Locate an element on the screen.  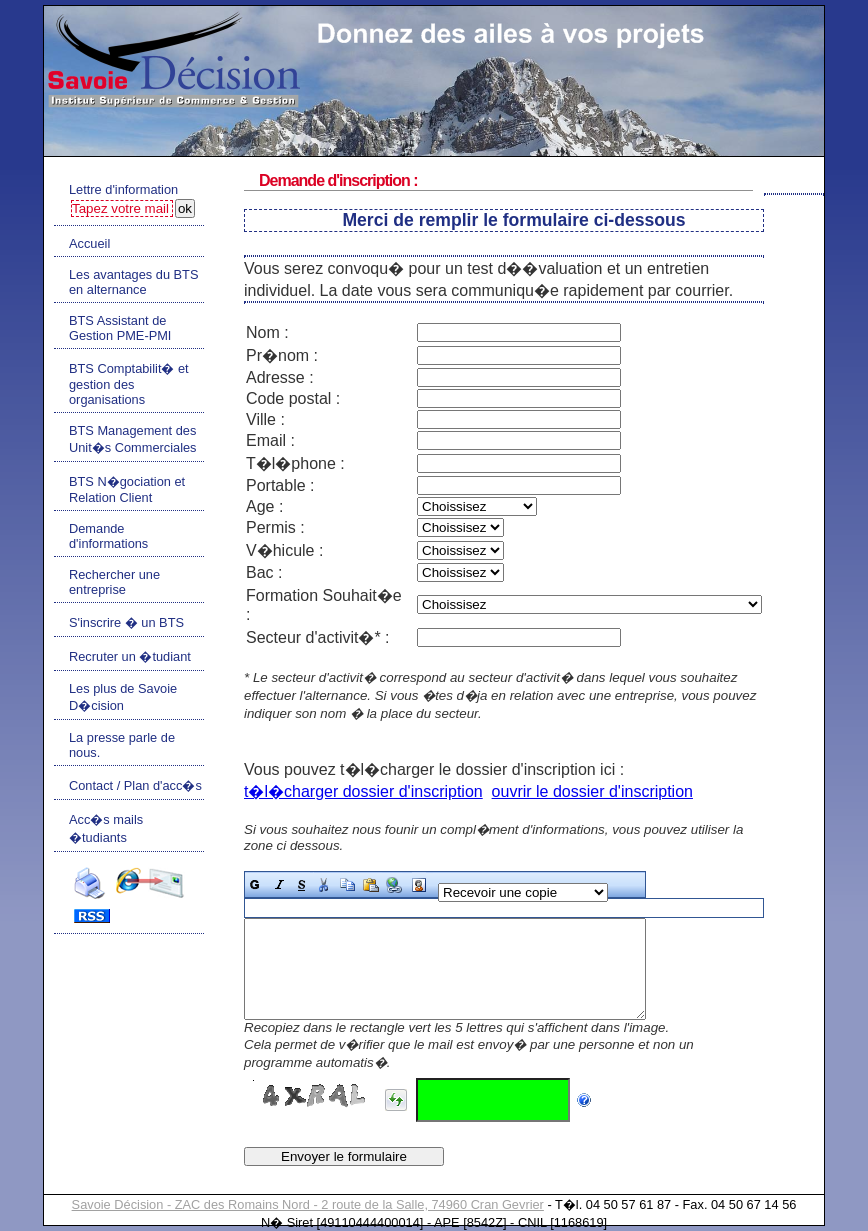
Accueil is located at coordinates (89, 243).